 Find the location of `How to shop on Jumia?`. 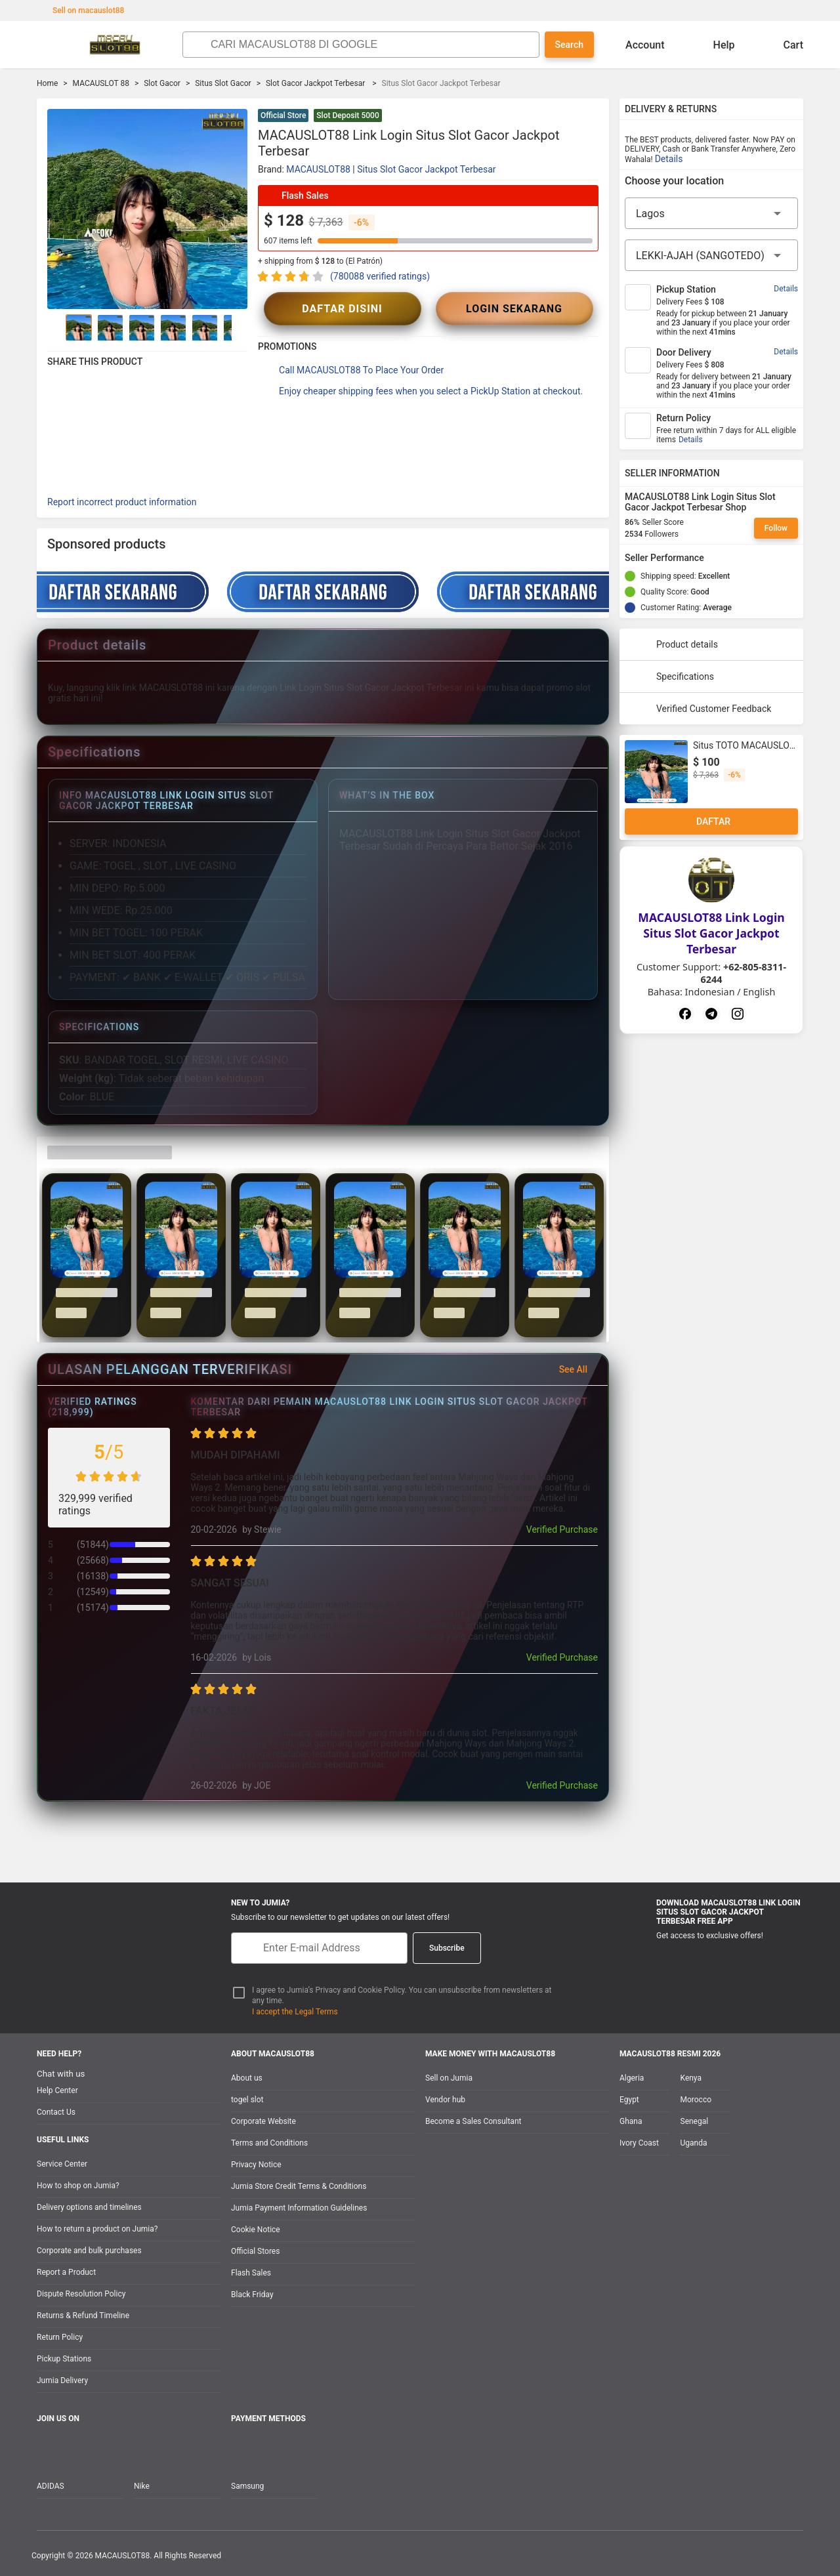

How to shop on Jumia? is located at coordinates (78, 2185).